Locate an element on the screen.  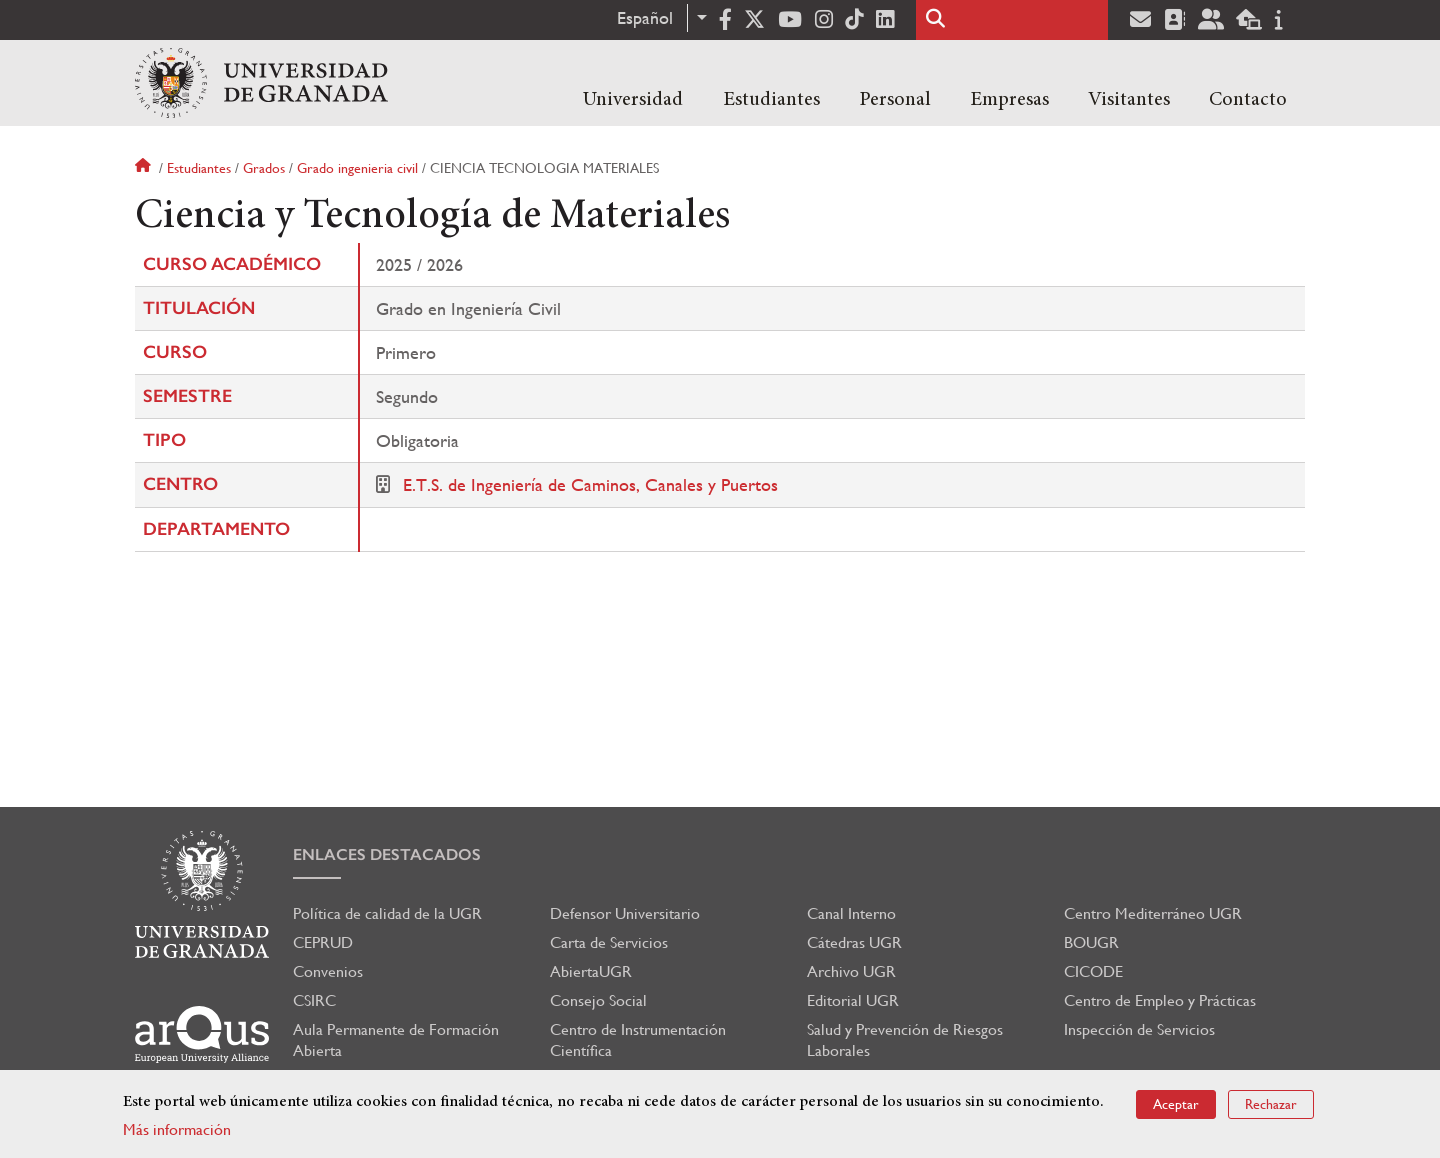
Editorial UGR is located at coordinates (853, 1000).